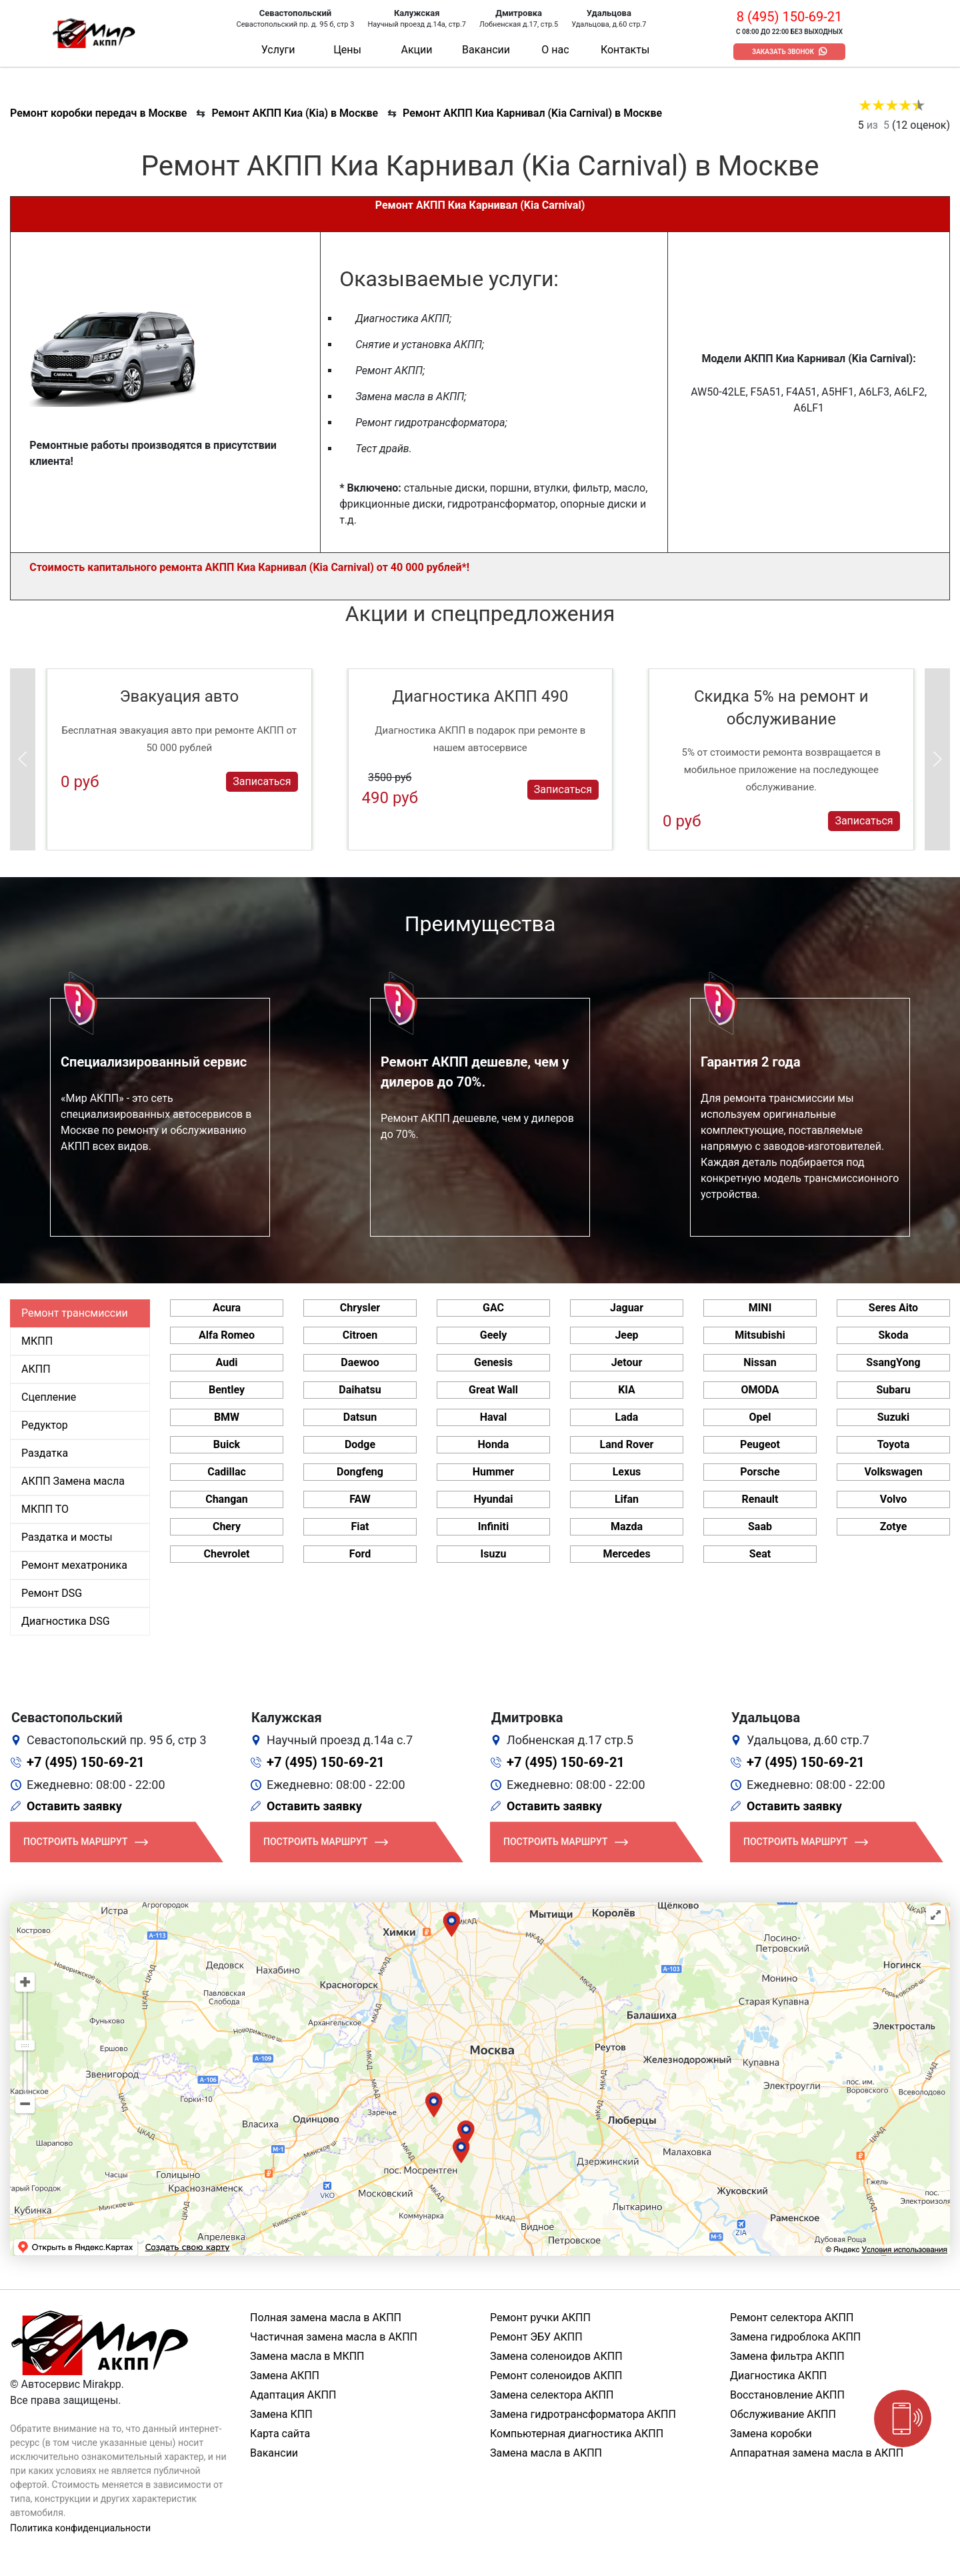 The width and height of the screenshot is (960, 2576). What do you see at coordinates (360, 1417) in the screenshot?
I see `Datsun` at bounding box center [360, 1417].